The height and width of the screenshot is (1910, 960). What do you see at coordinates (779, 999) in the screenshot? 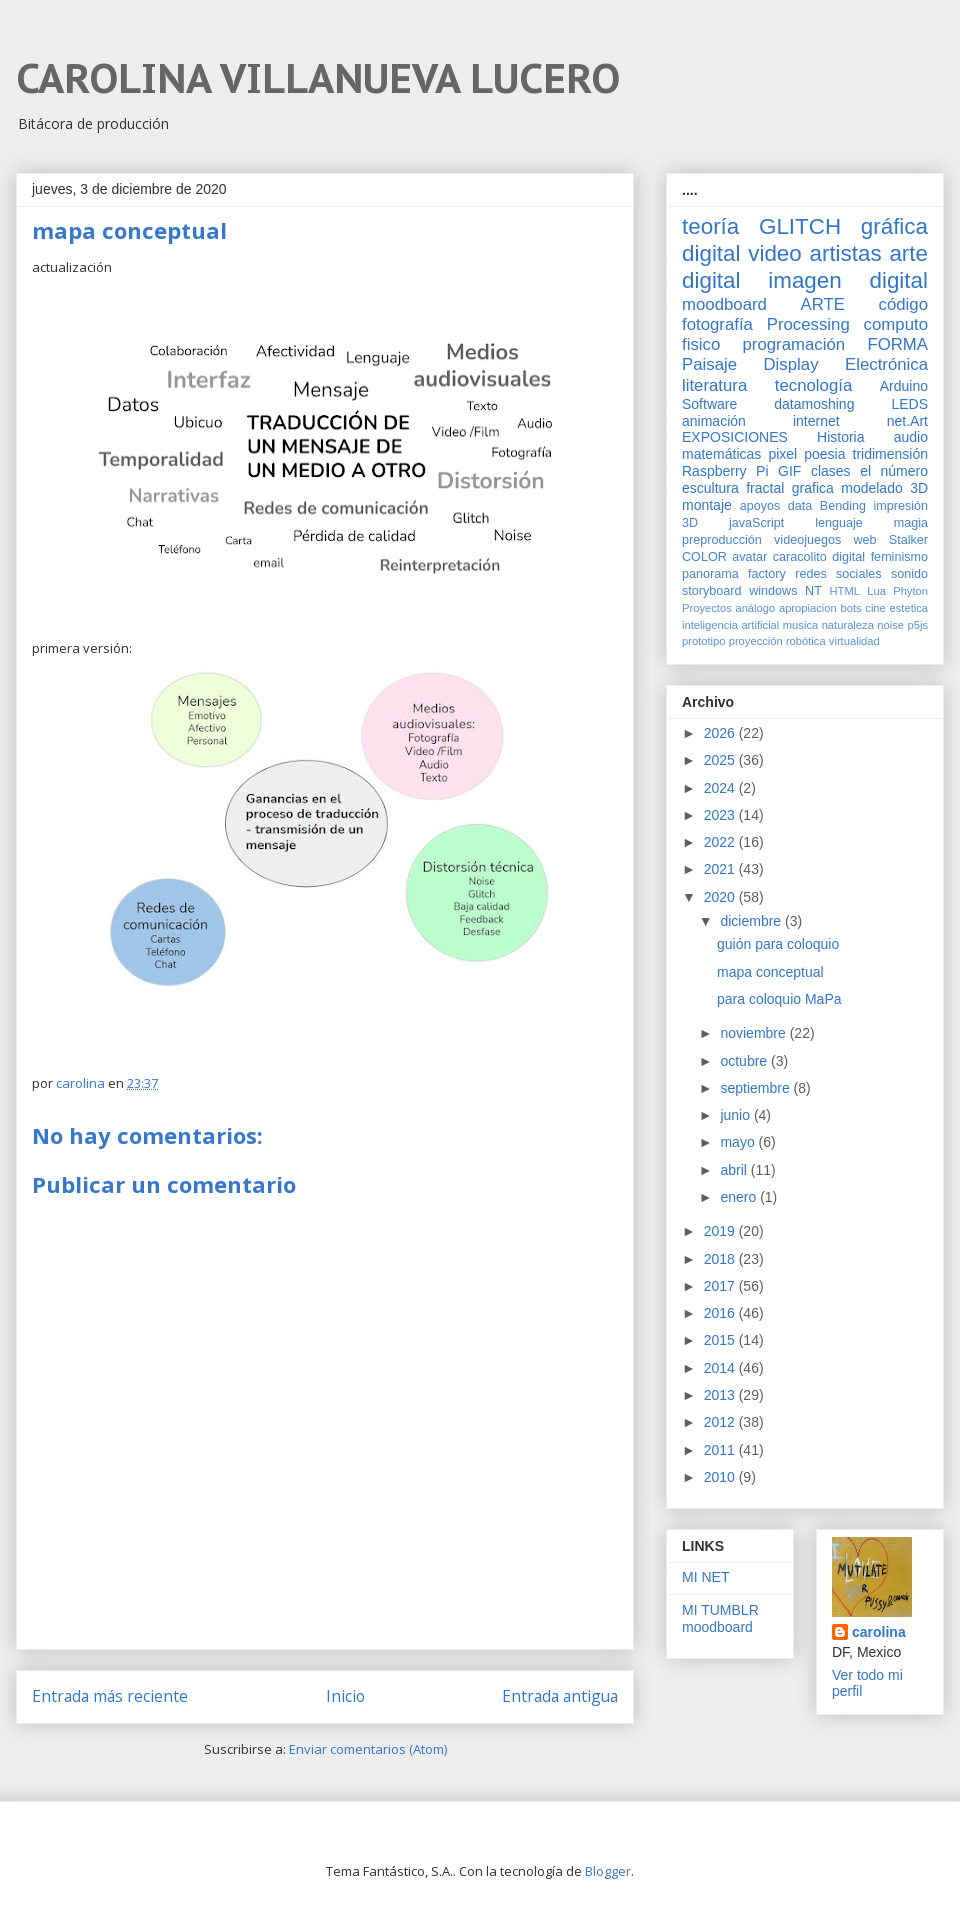
I see `para coloquio MaPa` at bounding box center [779, 999].